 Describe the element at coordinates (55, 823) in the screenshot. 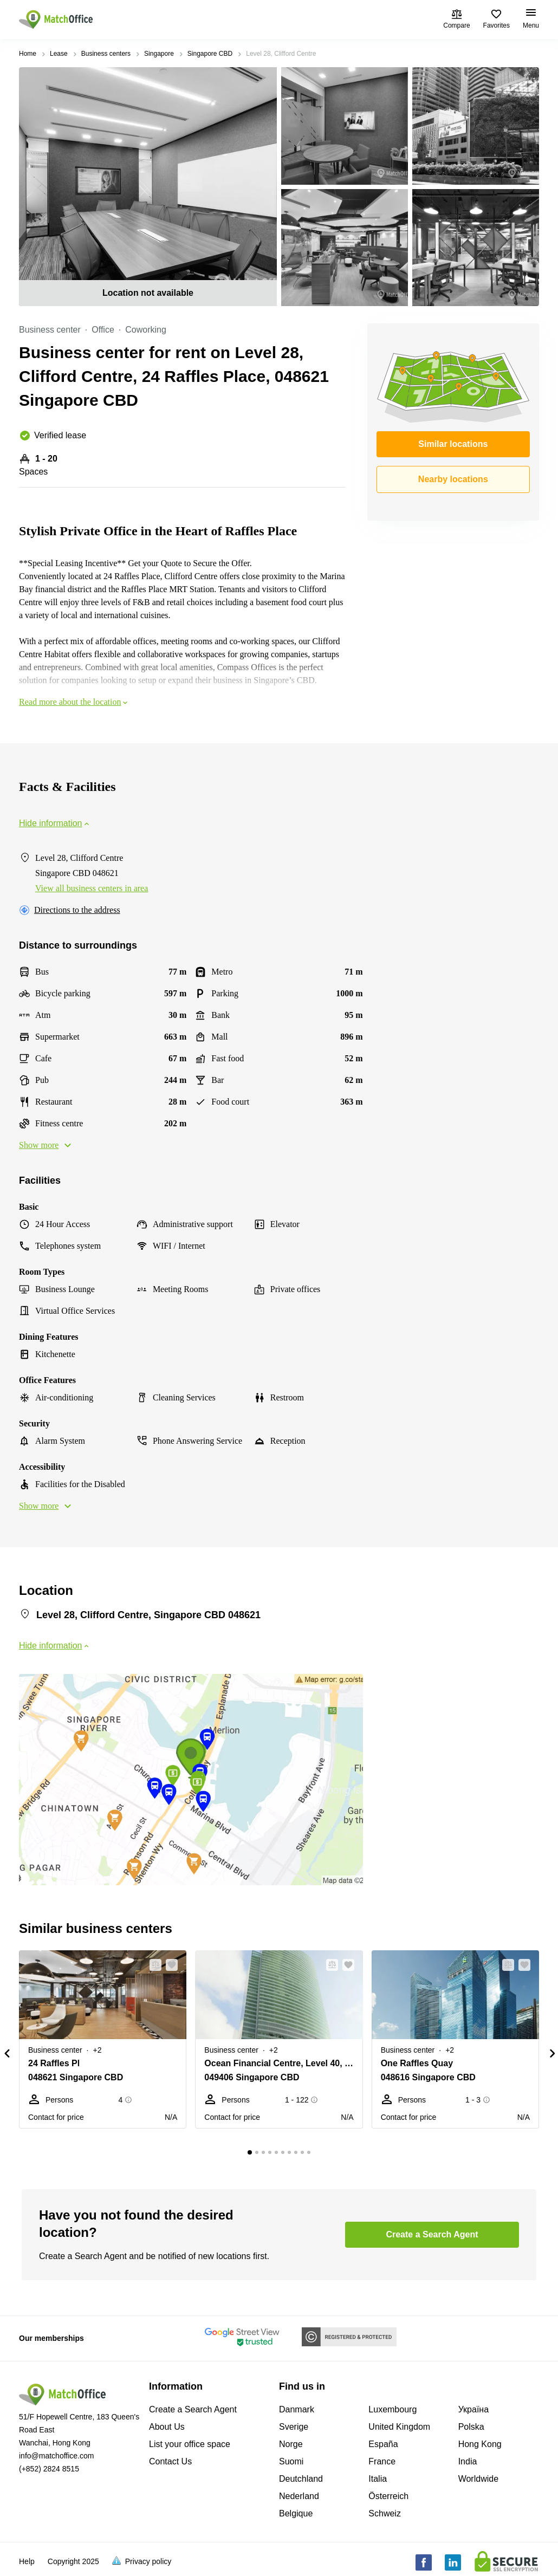

I see `Hide information` at that location.